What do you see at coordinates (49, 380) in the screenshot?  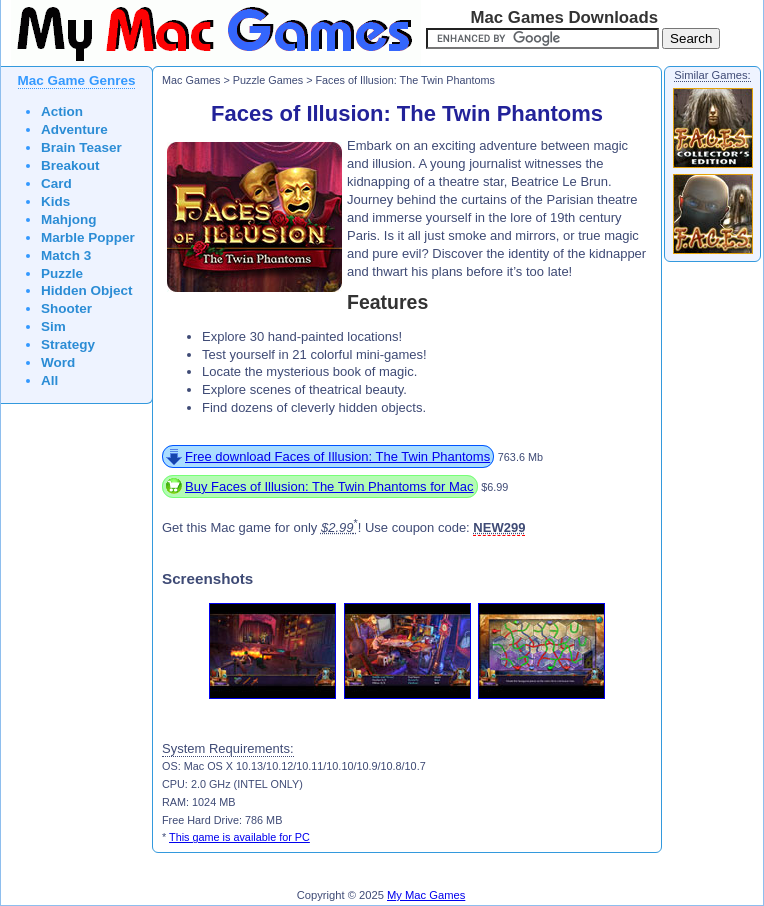 I see `All` at bounding box center [49, 380].